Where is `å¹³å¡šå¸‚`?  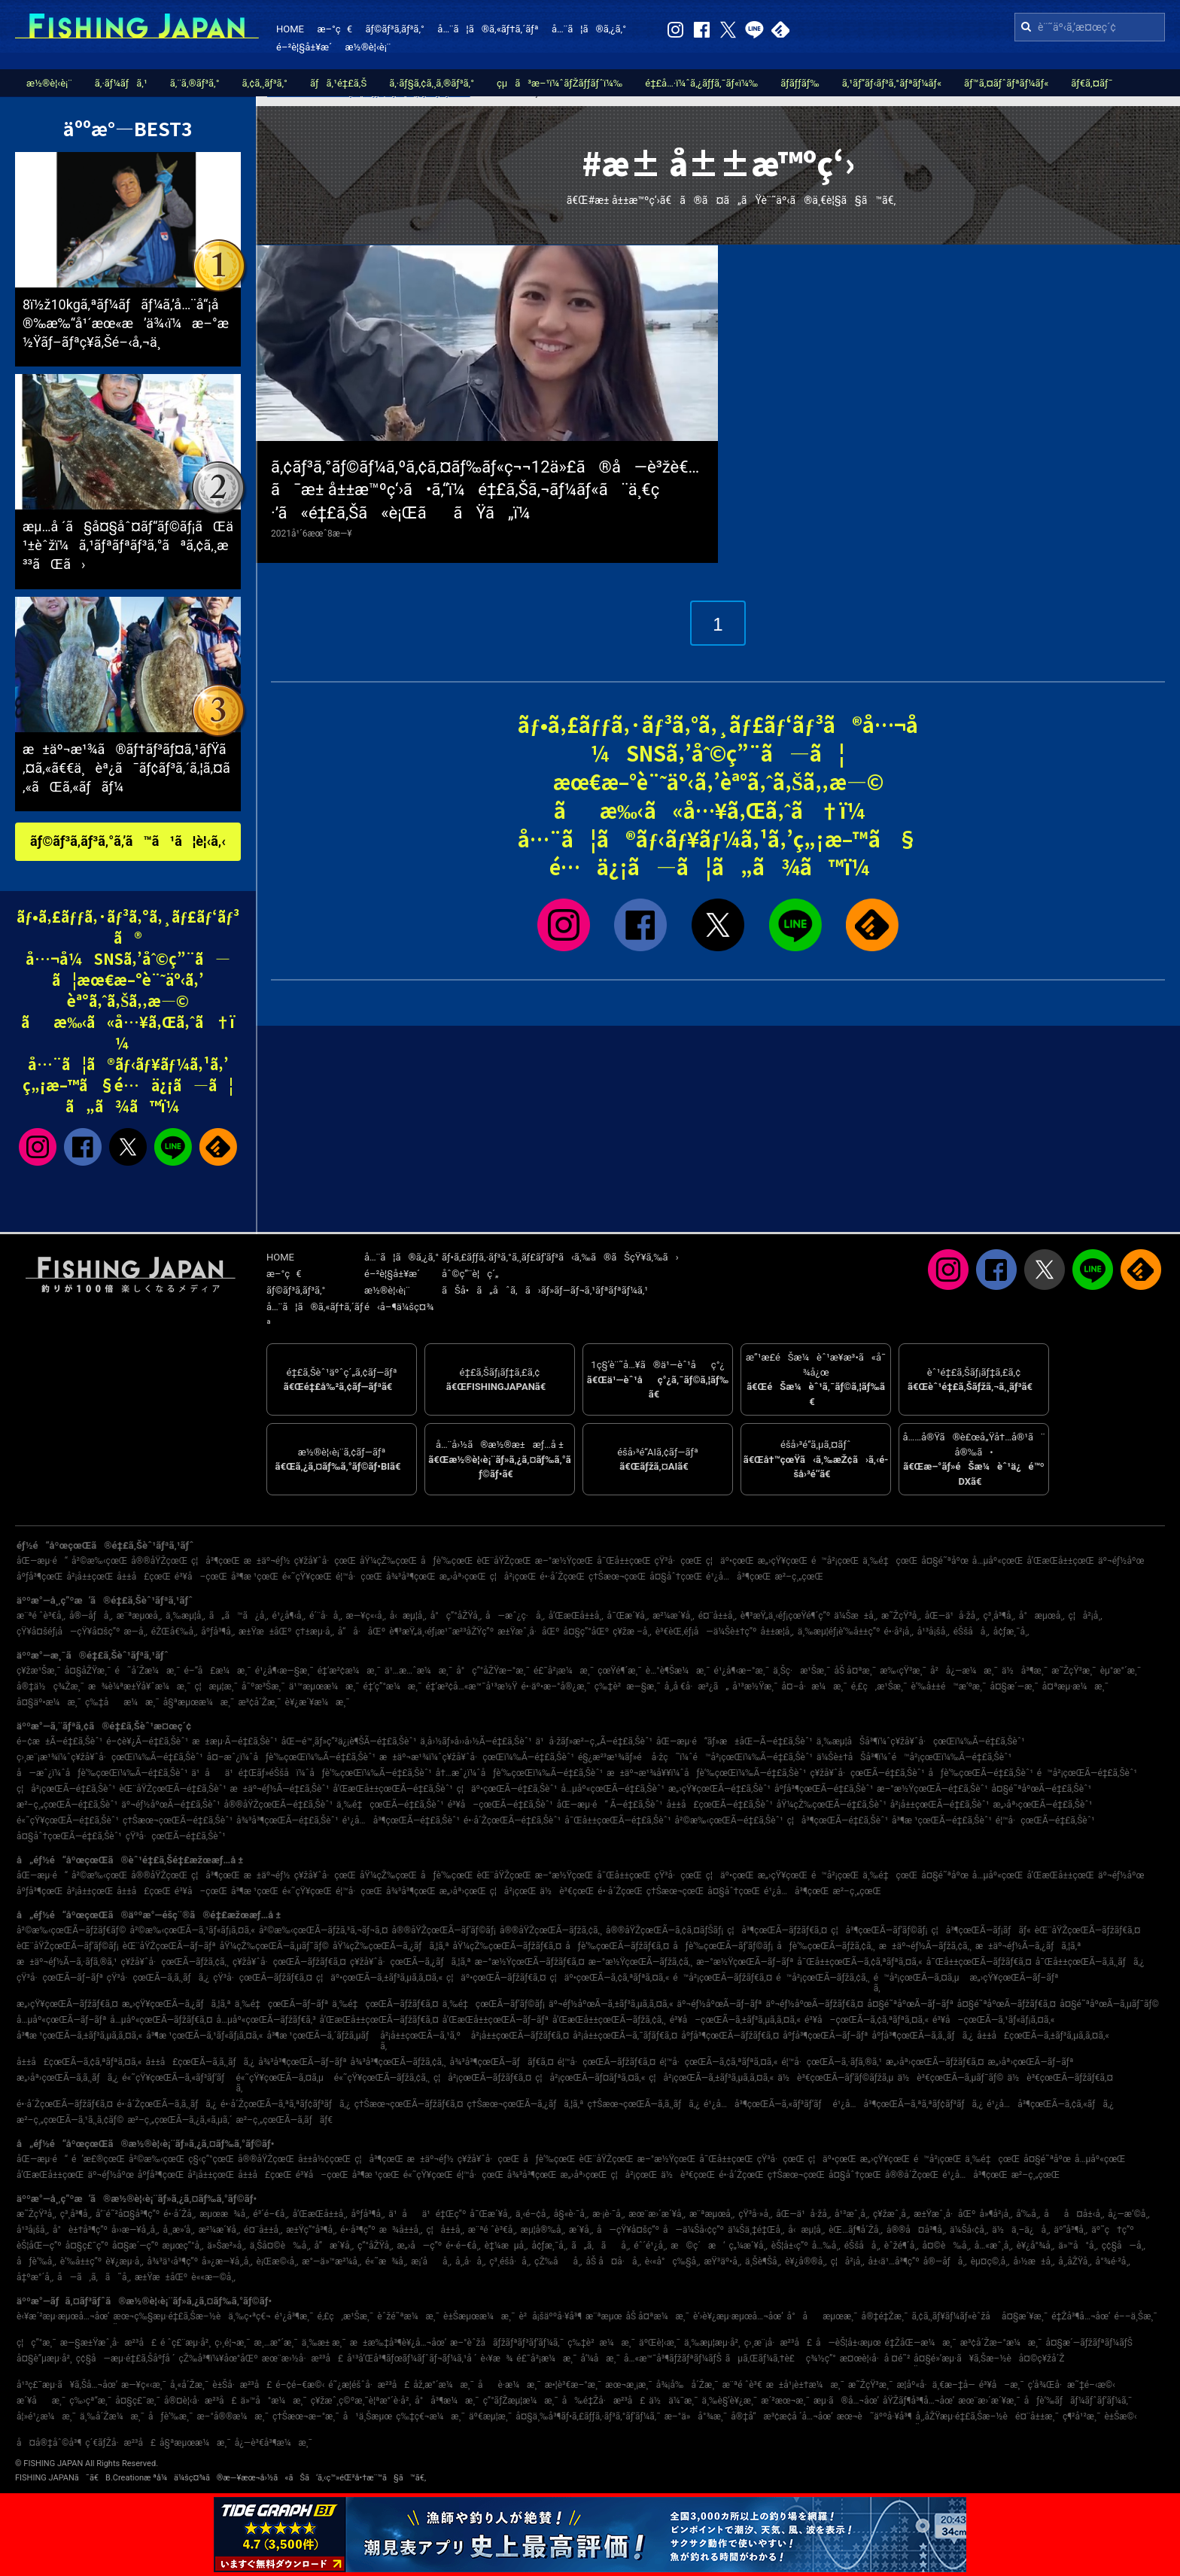 å¹³å¡šå¸‚ is located at coordinates (933, 1631).